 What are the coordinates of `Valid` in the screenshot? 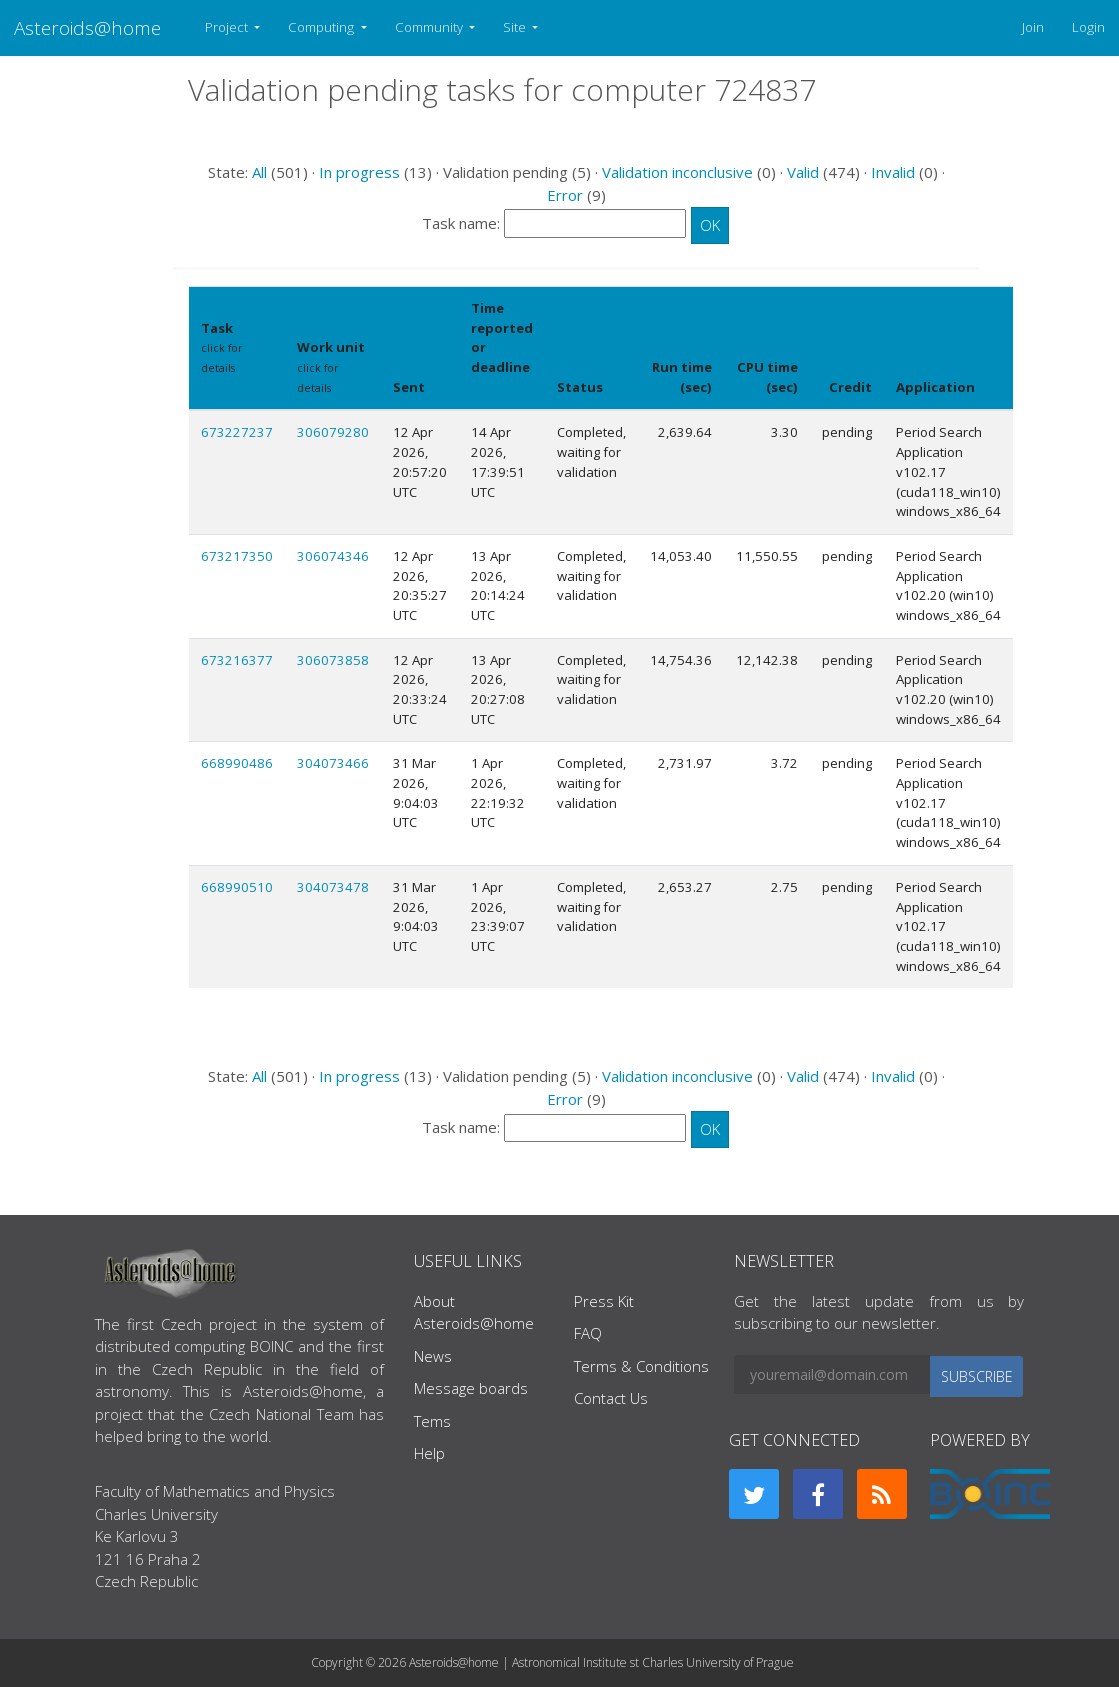 It's located at (803, 172).